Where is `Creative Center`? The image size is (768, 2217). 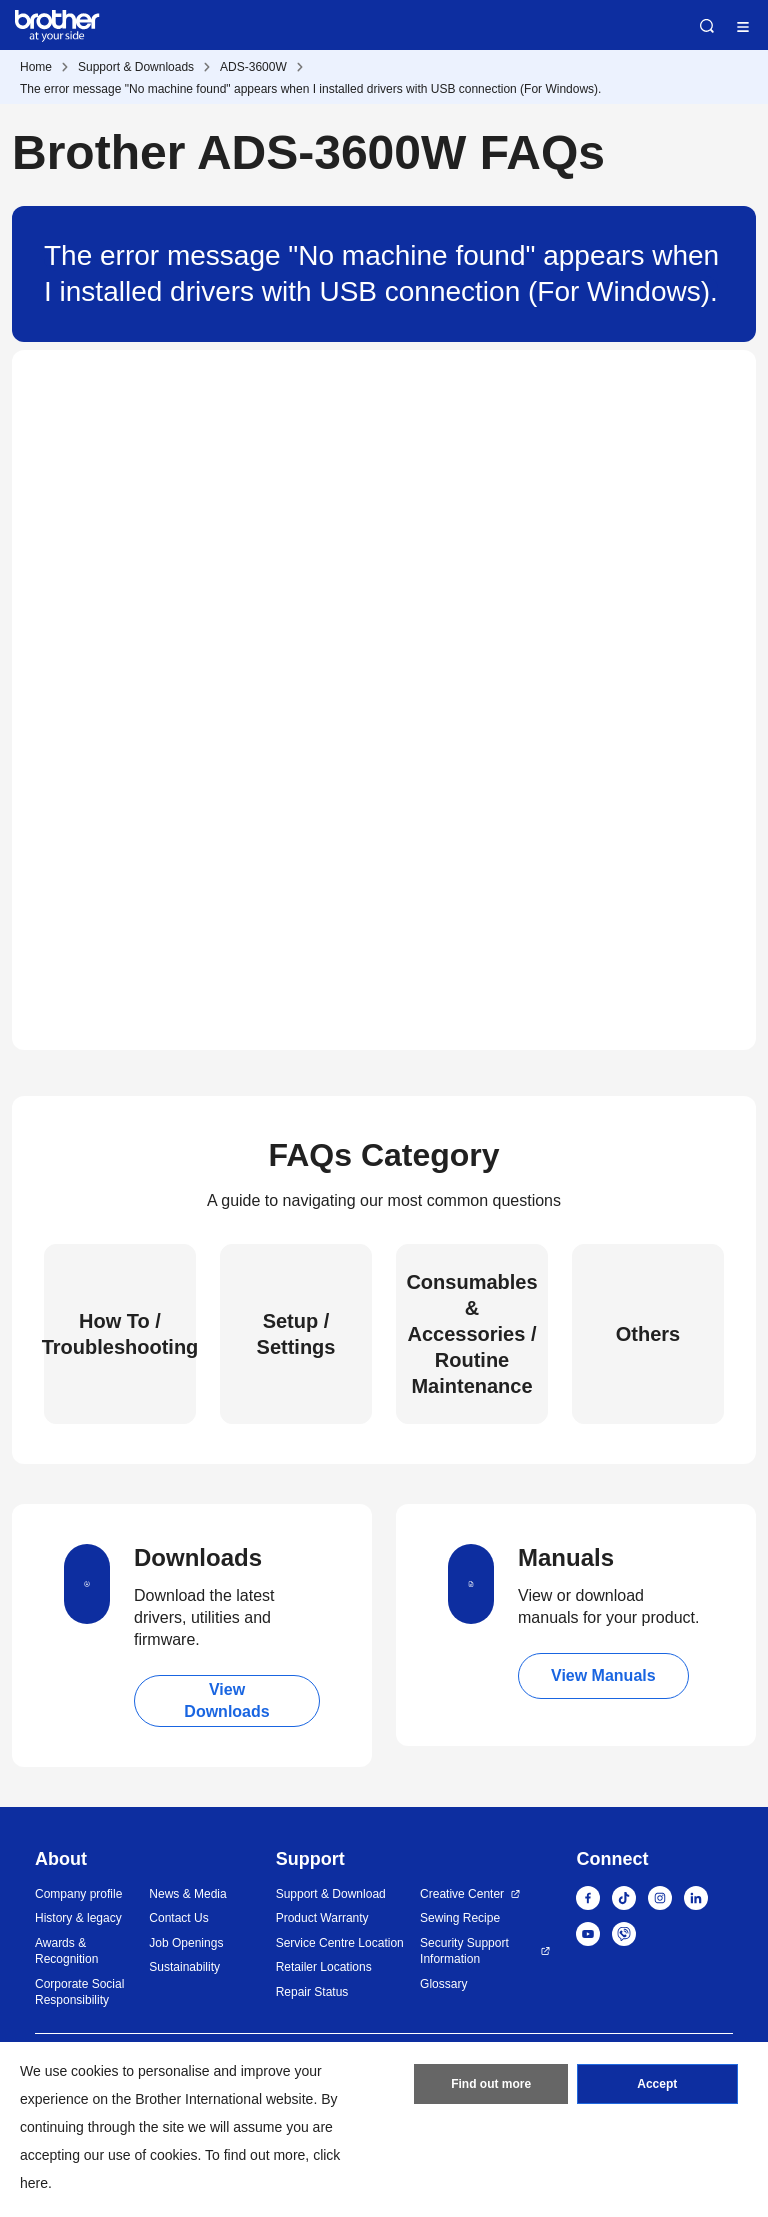
Creative Center is located at coordinates (462, 1894).